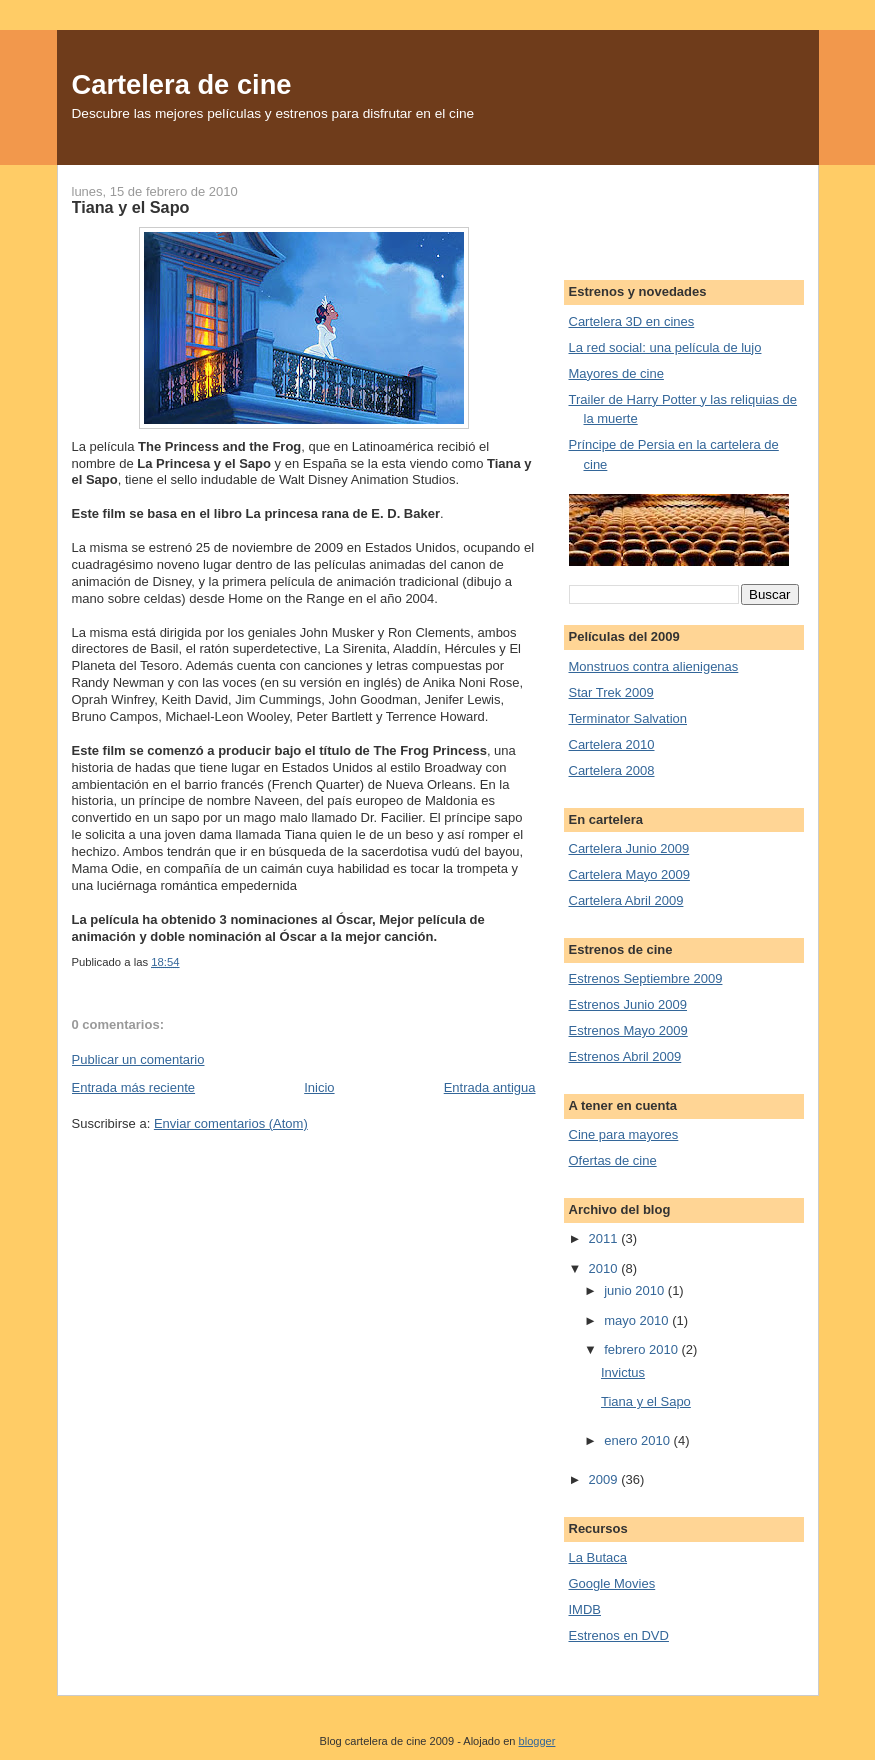 Image resolution: width=875 pixels, height=1760 pixels. I want to click on Ofertas de cine, so click(613, 1160).